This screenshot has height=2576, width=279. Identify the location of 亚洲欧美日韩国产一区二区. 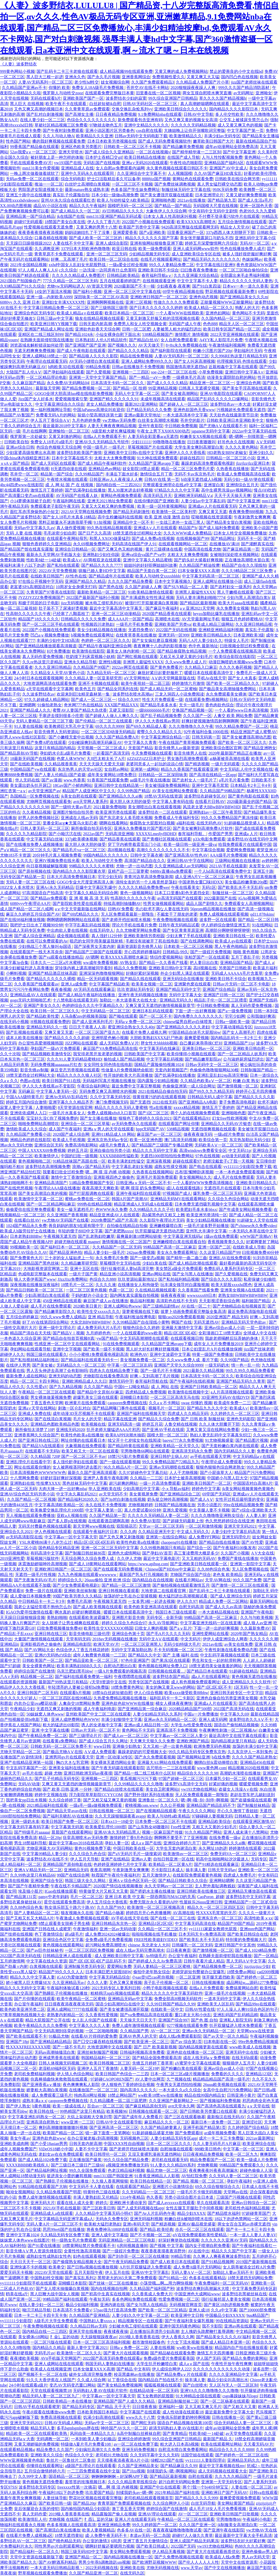
(206, 1483).